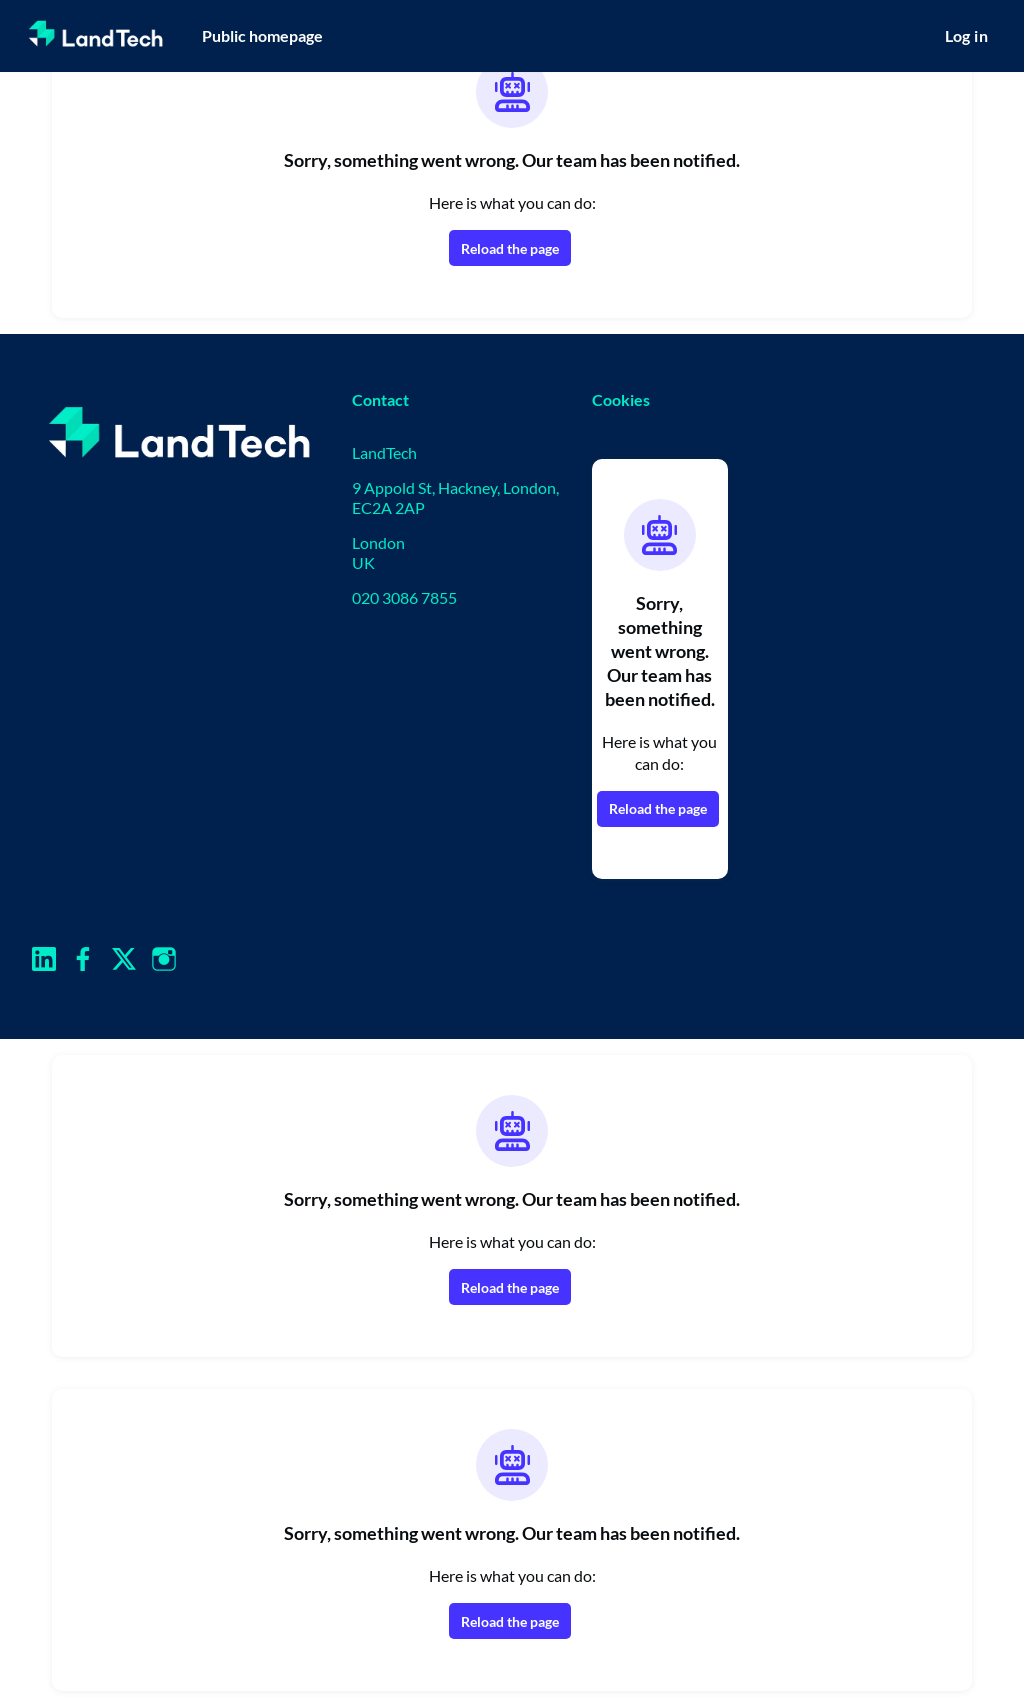 This screenshot has width=1024, height=1707. Describe the element at coordinates (404, 597) in the screenshot. I see `020 3086 7855` at that location.